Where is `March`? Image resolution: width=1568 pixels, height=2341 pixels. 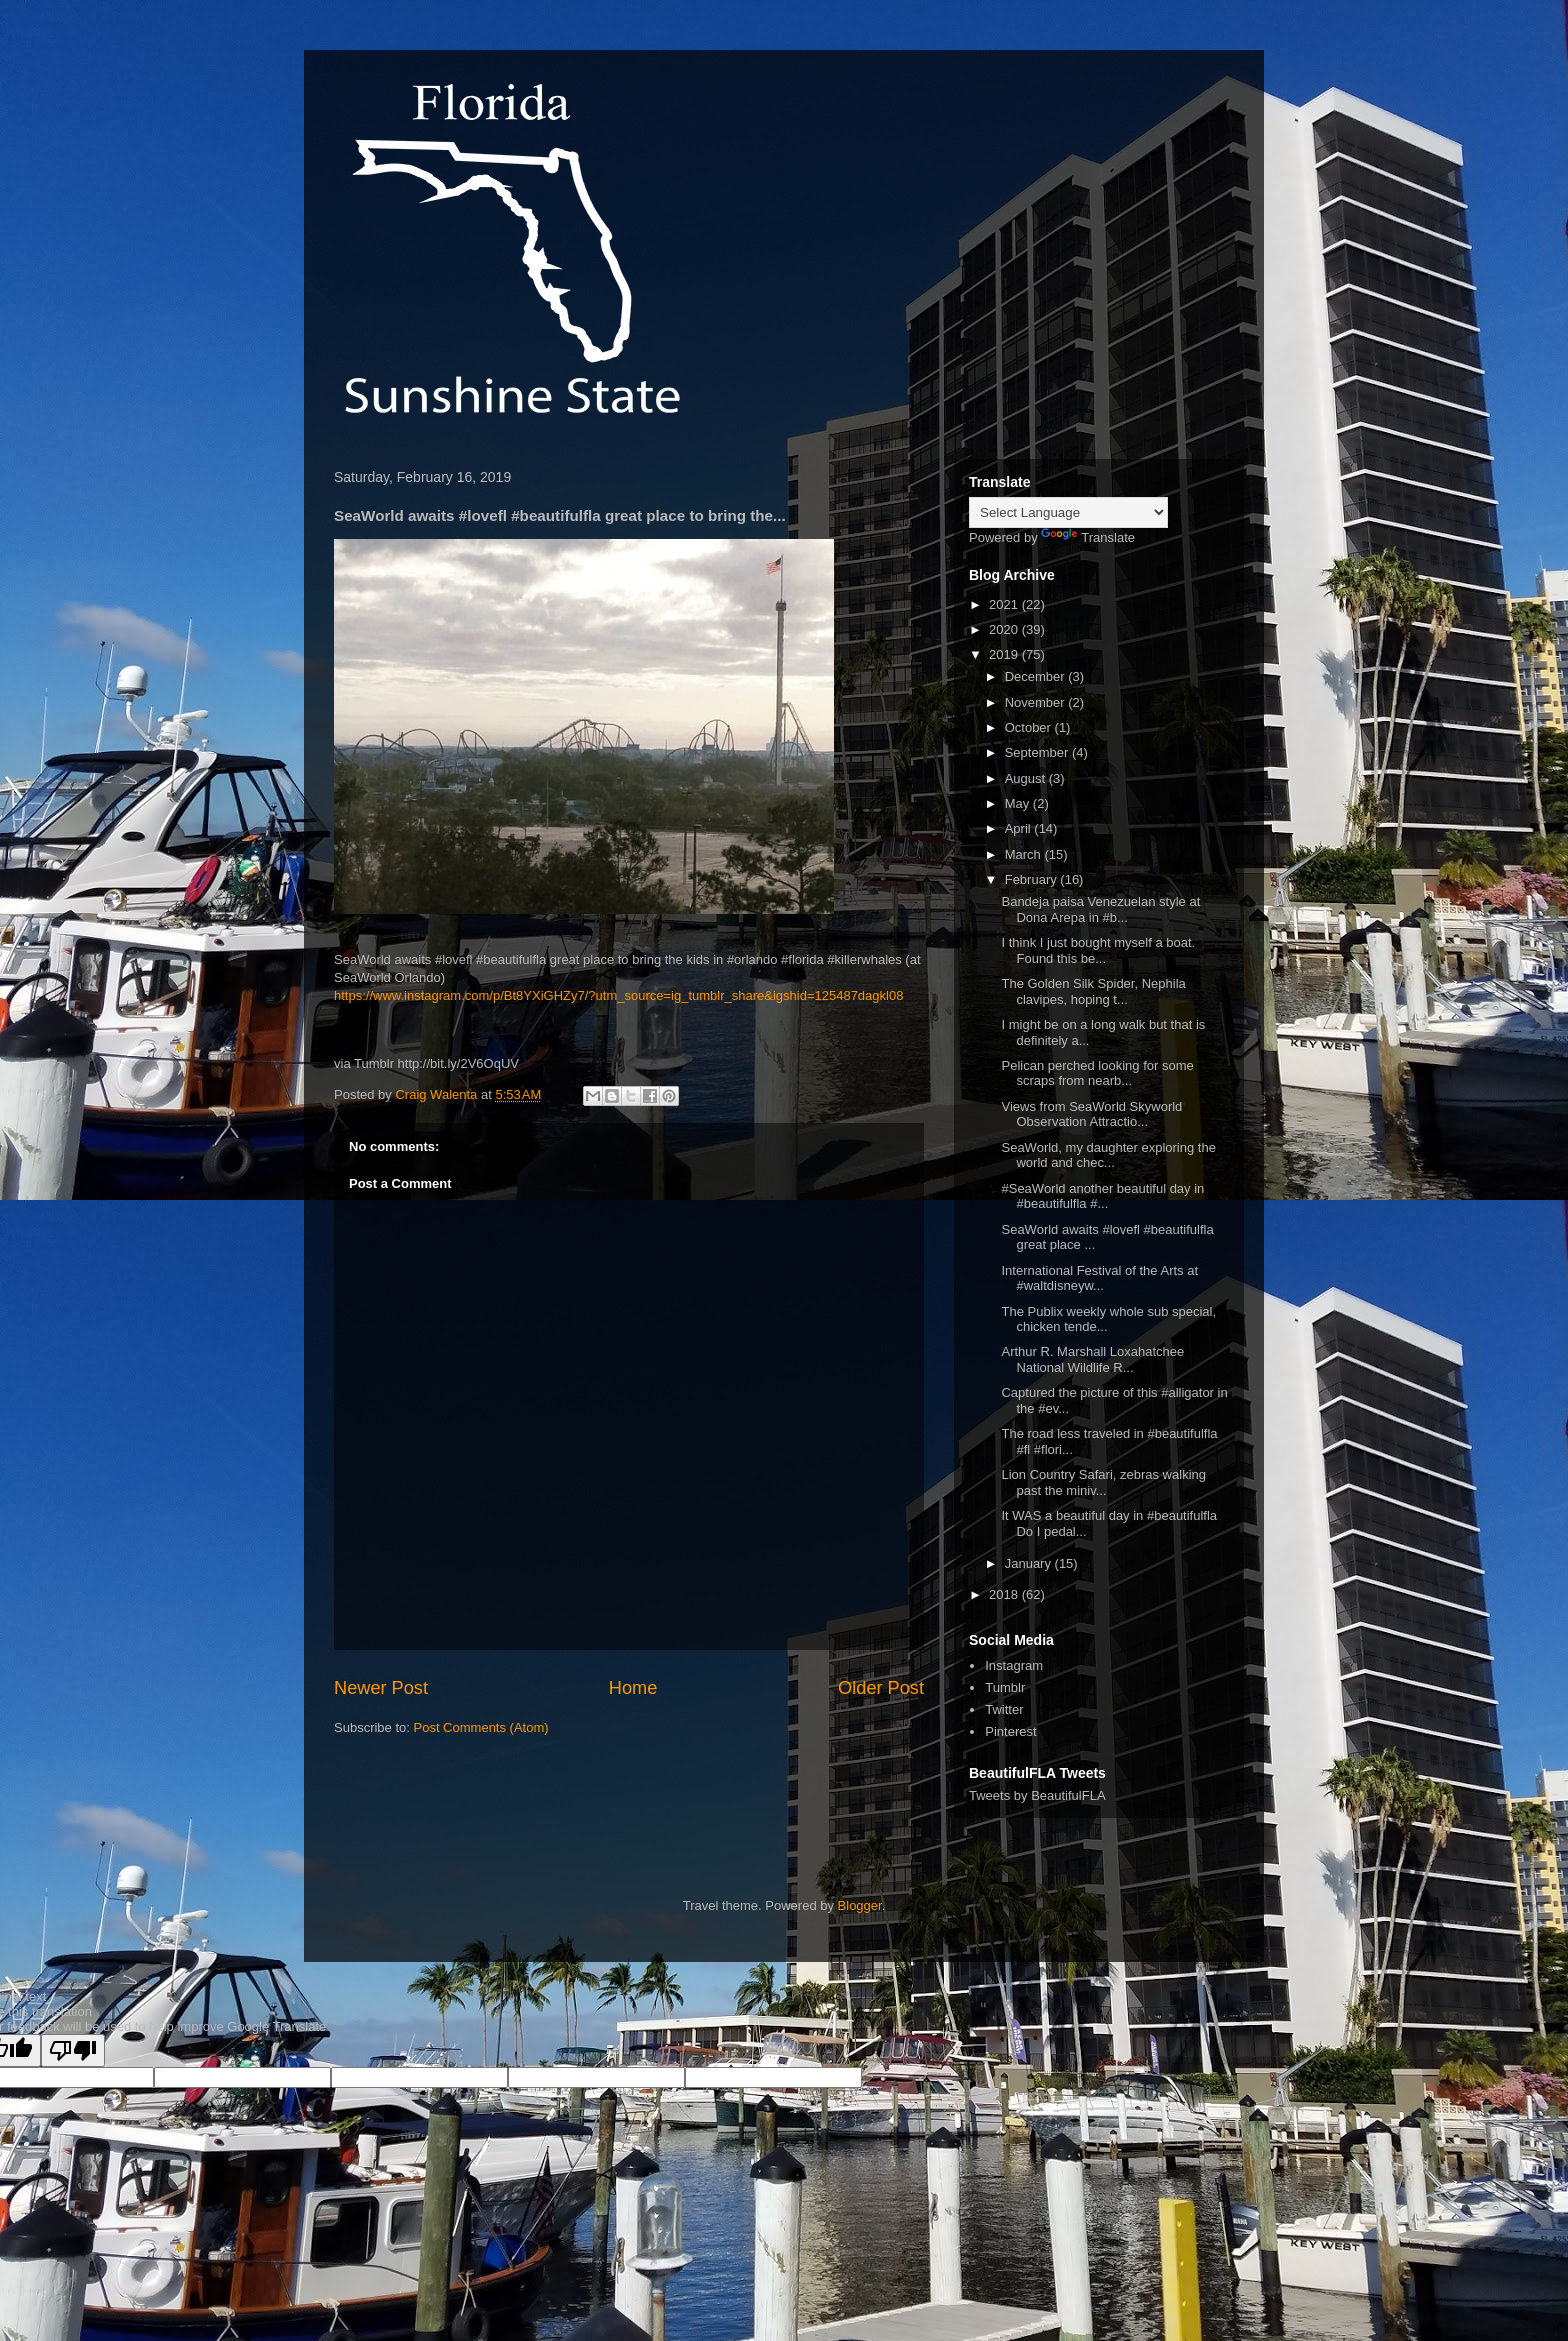
March is located at coordinates (1025, 854).